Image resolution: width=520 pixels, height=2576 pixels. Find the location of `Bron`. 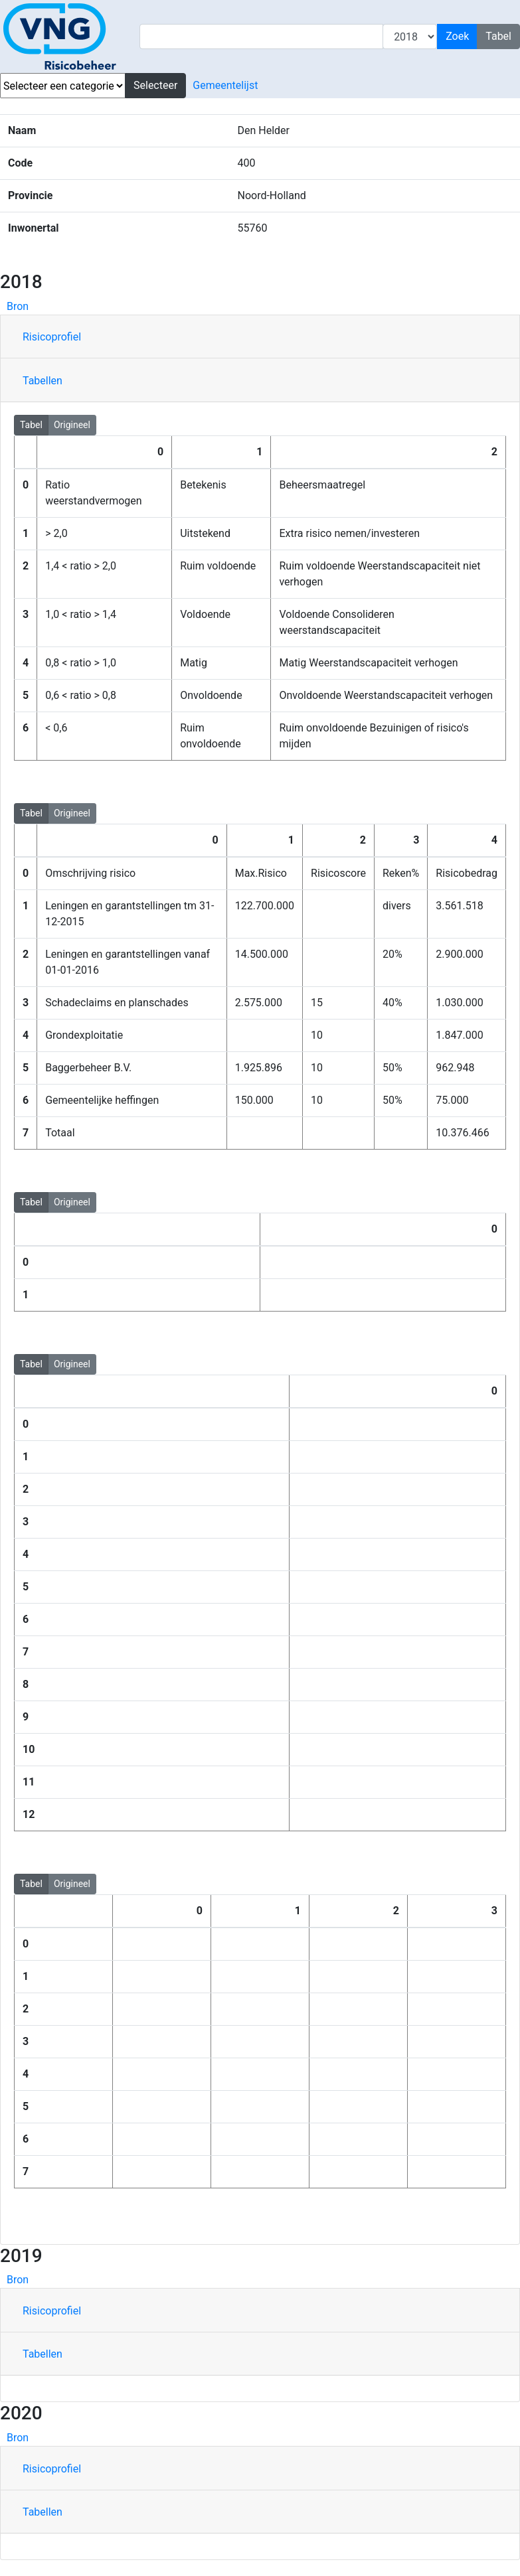

Bron is located at coordinates (18, 306).